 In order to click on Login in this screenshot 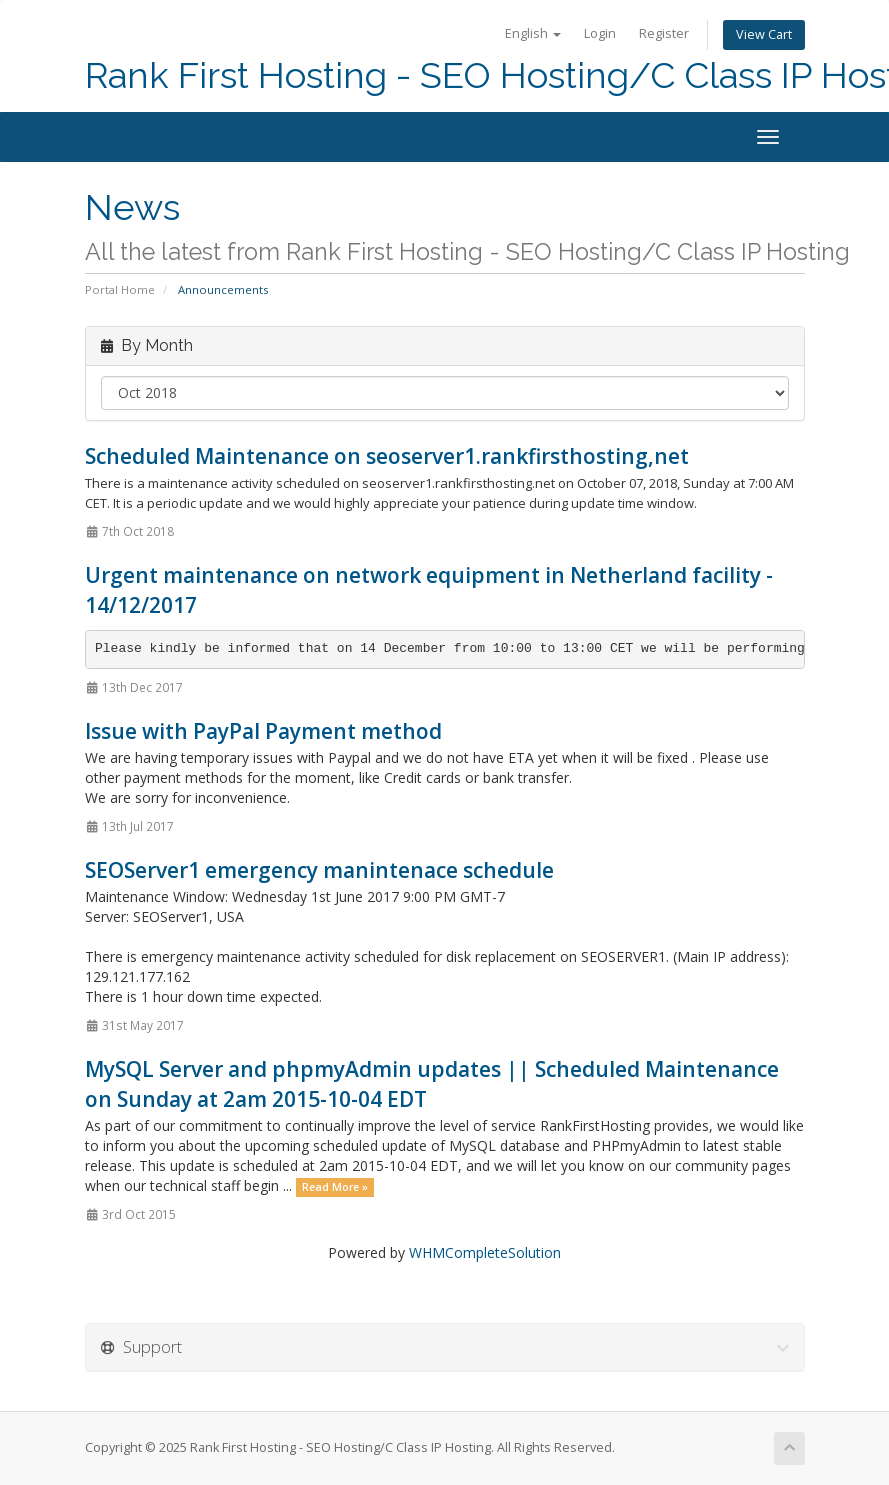, I will do `click(600, 33)`.